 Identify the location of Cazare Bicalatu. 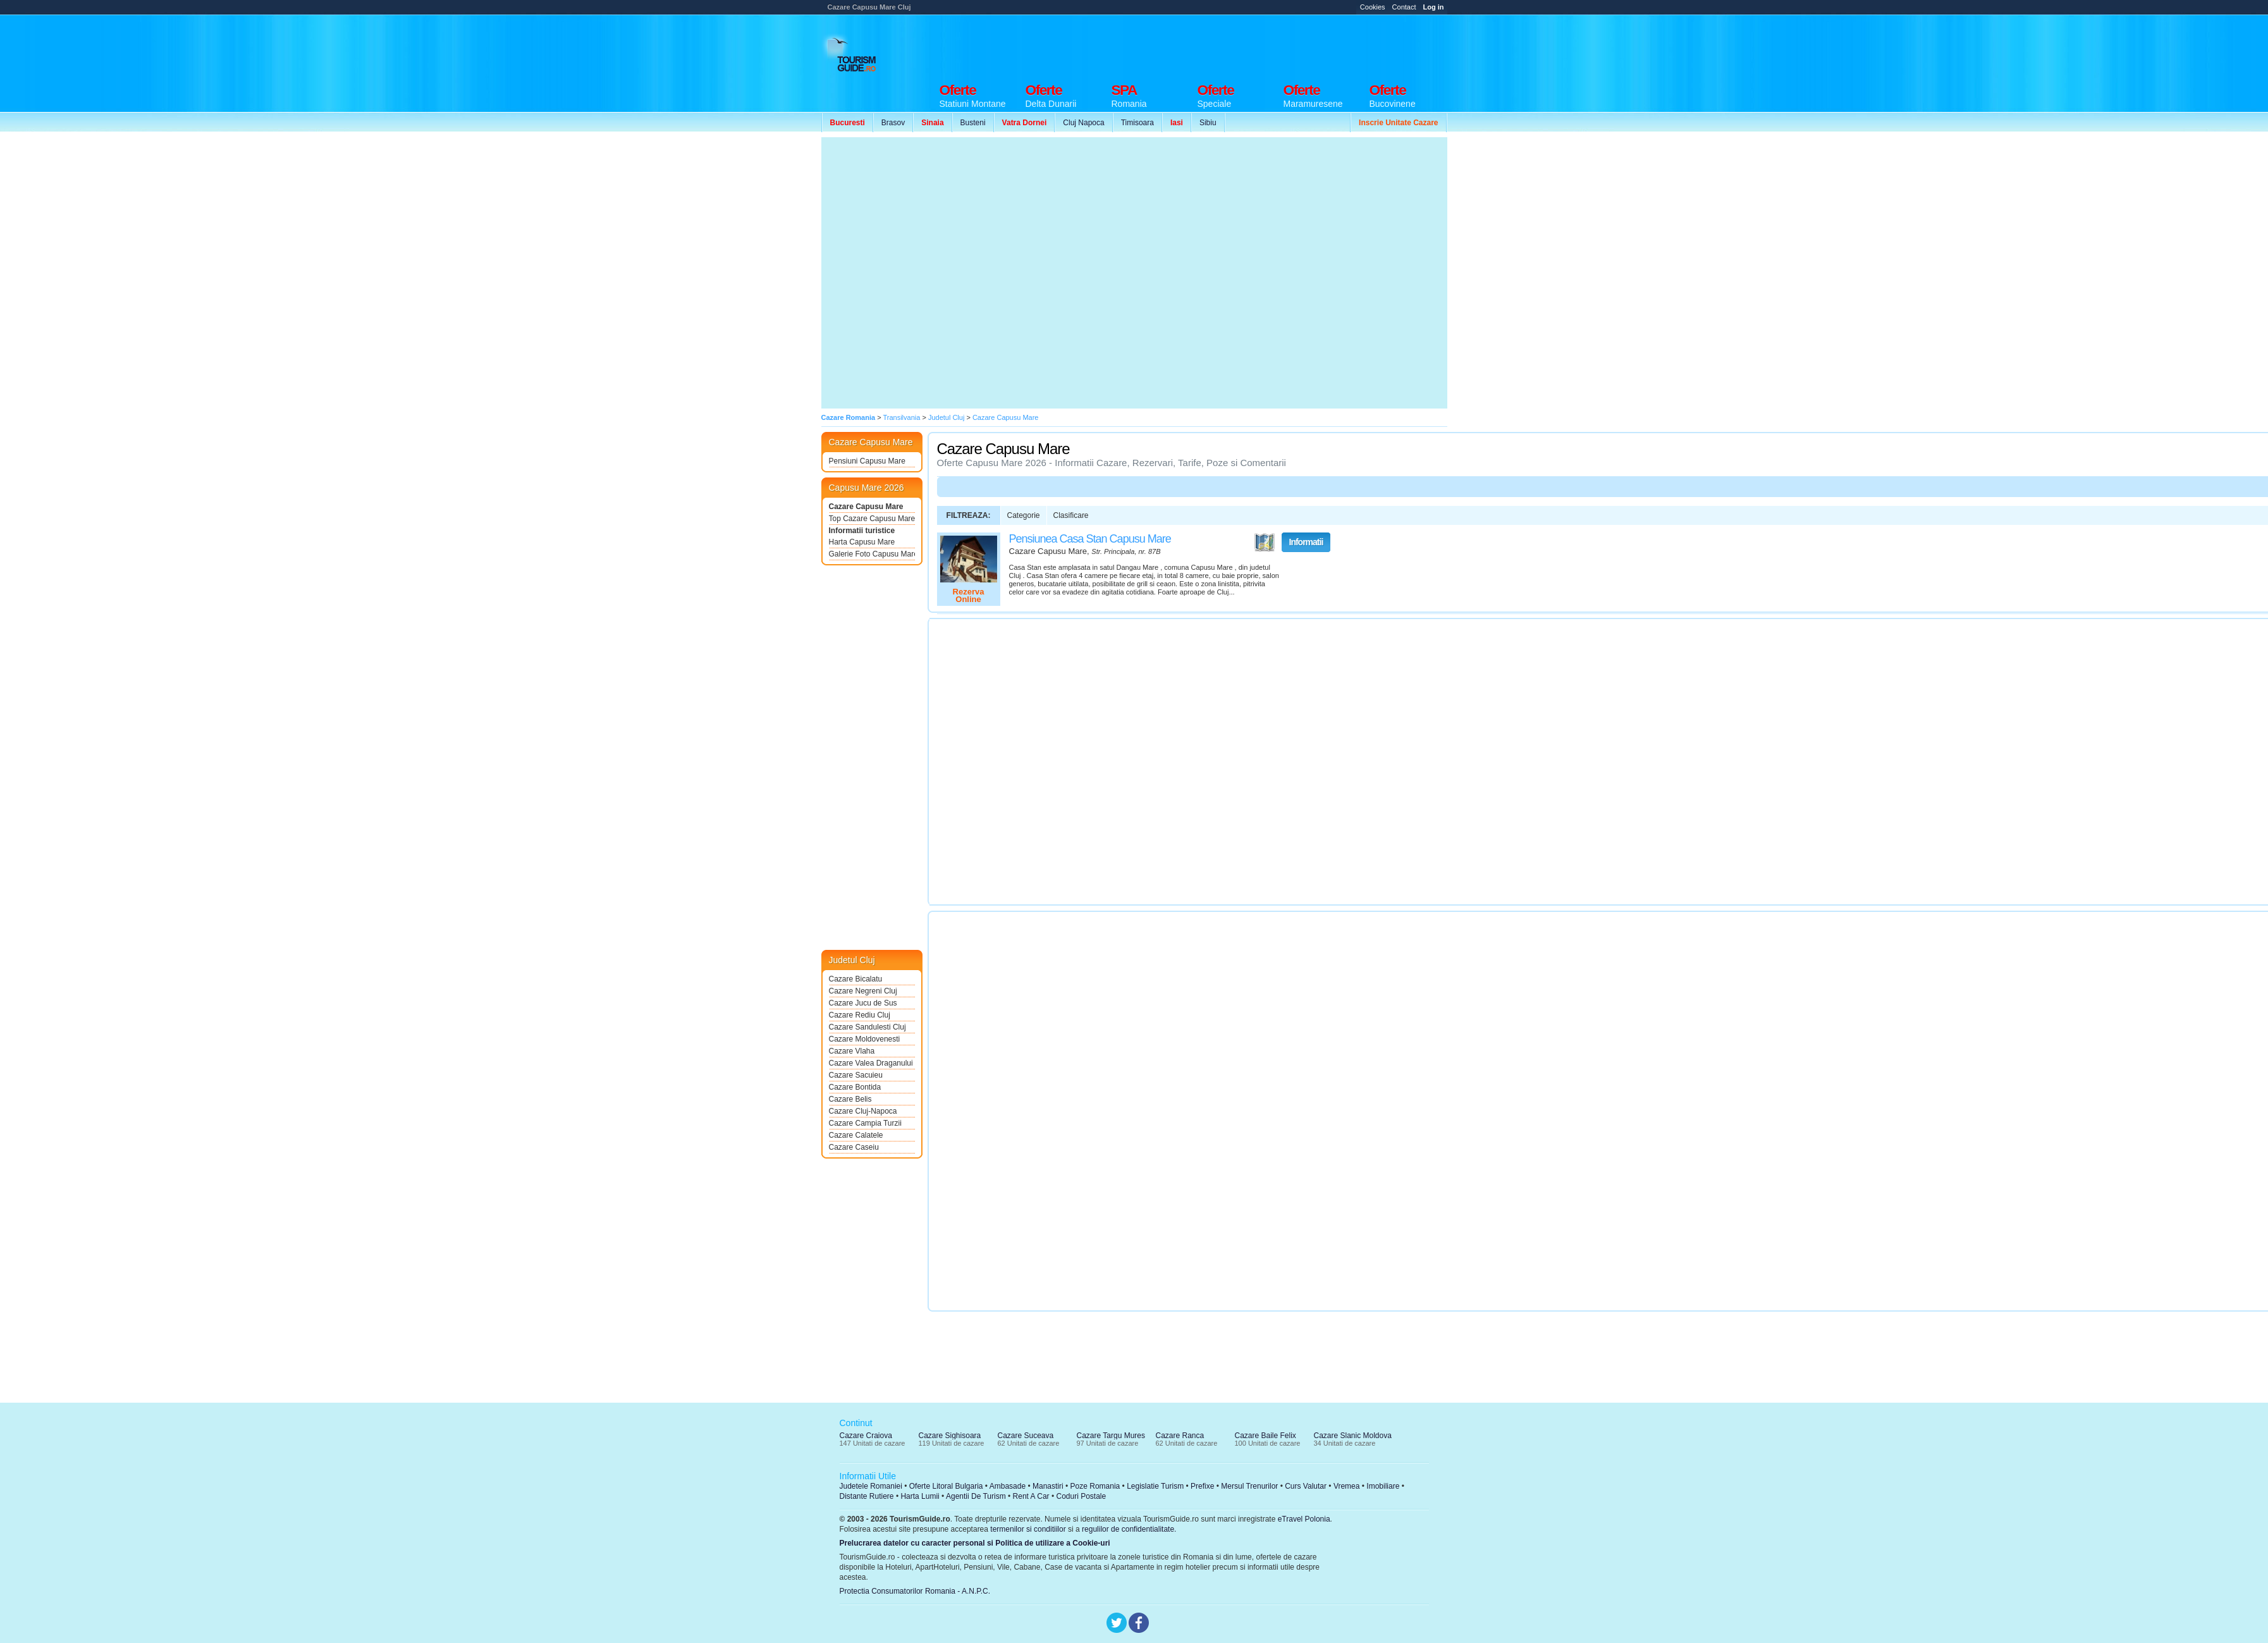
(856, 979).